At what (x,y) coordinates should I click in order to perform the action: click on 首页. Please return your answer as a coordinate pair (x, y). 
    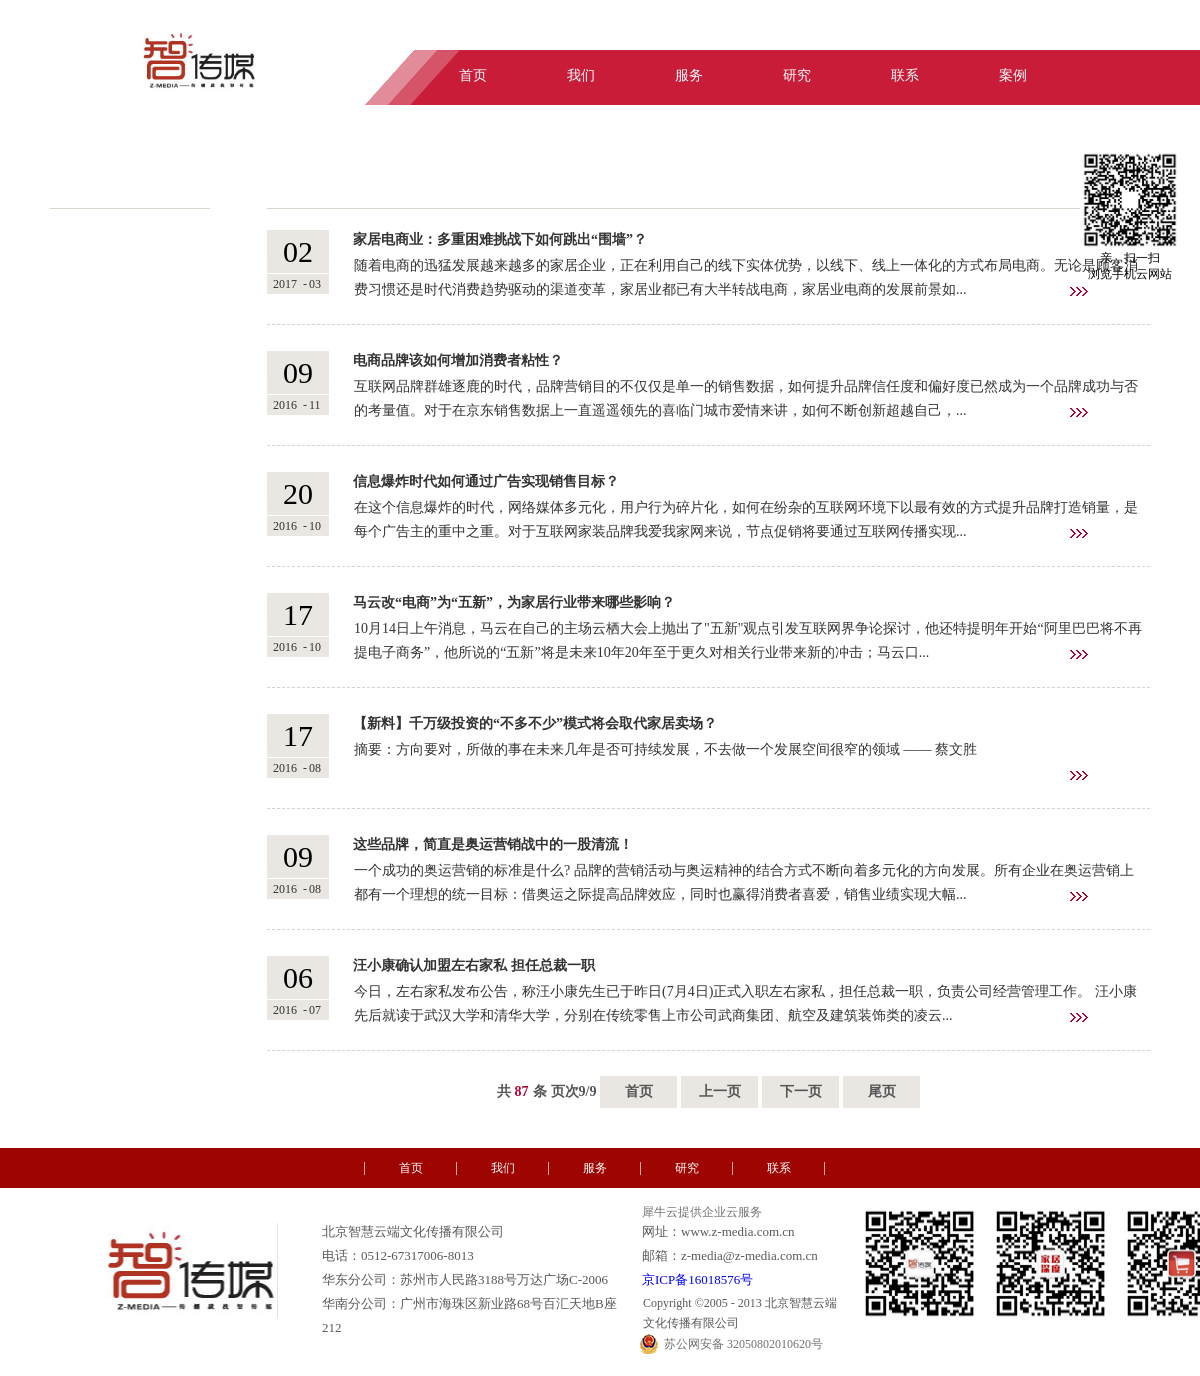
    Looking at the image, I should click on (639, 1091).